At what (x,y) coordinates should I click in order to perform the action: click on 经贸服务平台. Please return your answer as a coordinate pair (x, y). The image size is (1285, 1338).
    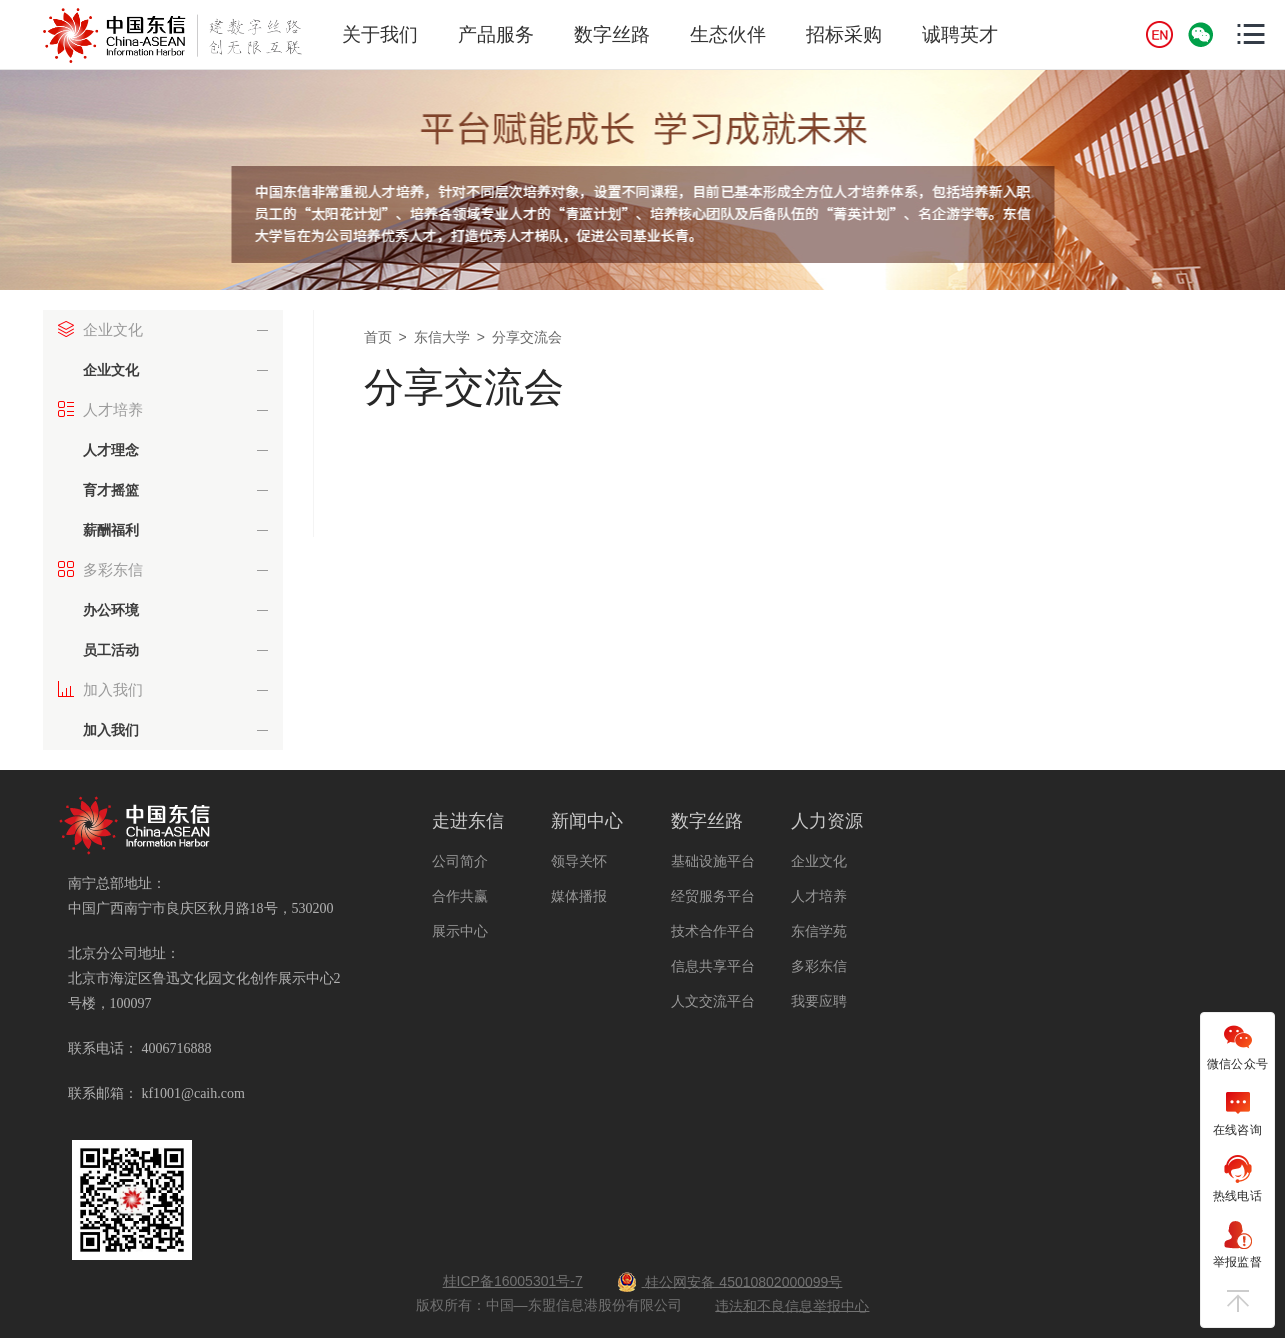
    Looking at the image, I should click on (713, 896).